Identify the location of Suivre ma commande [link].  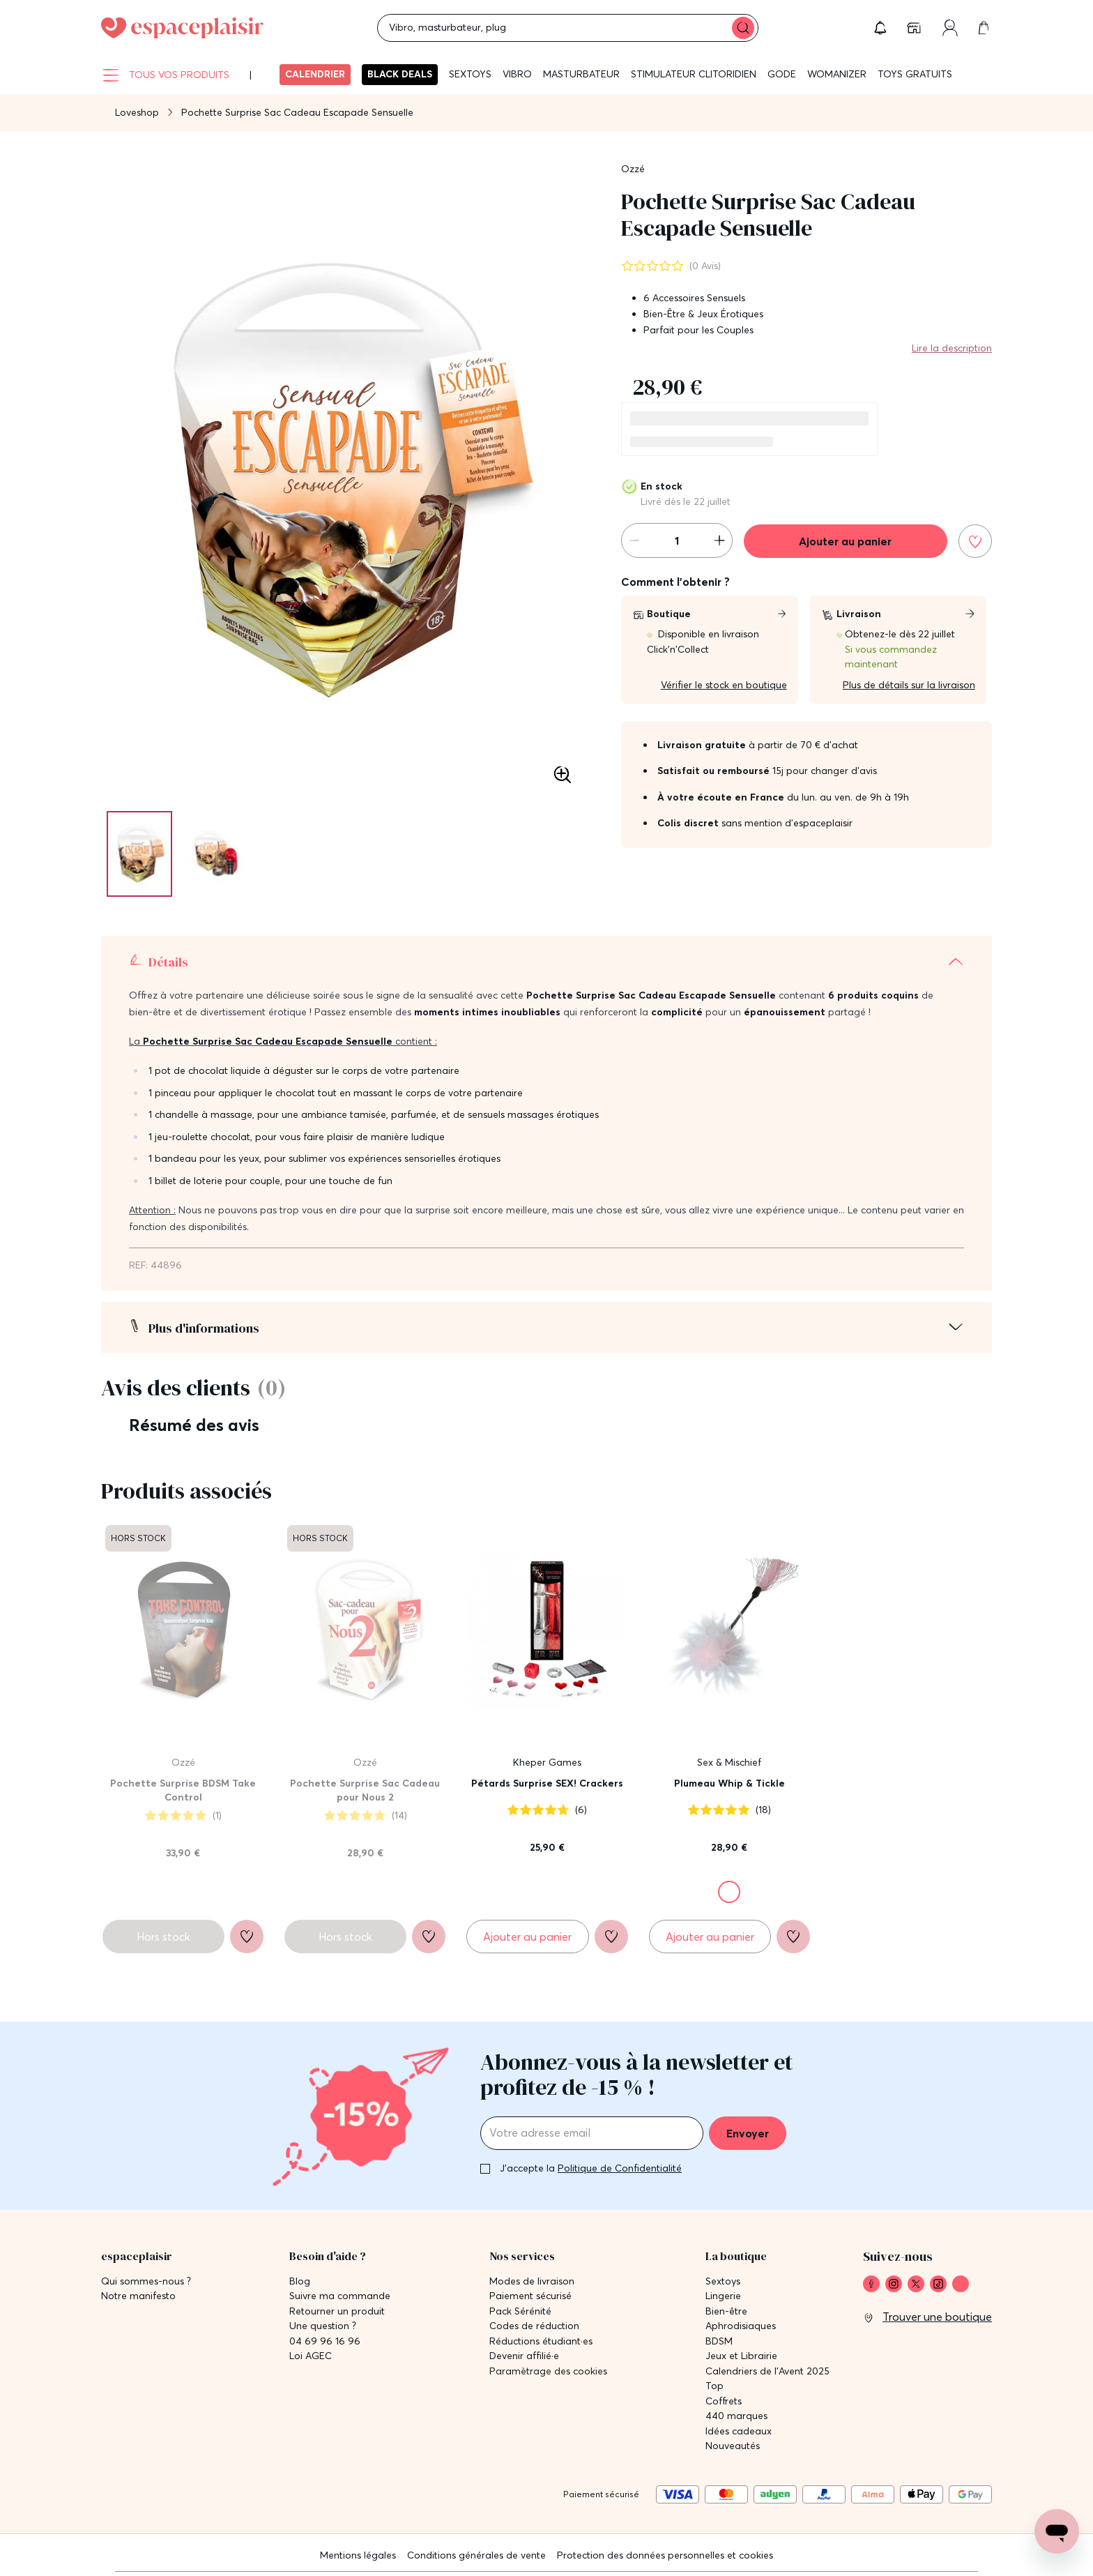
(339, 2296).